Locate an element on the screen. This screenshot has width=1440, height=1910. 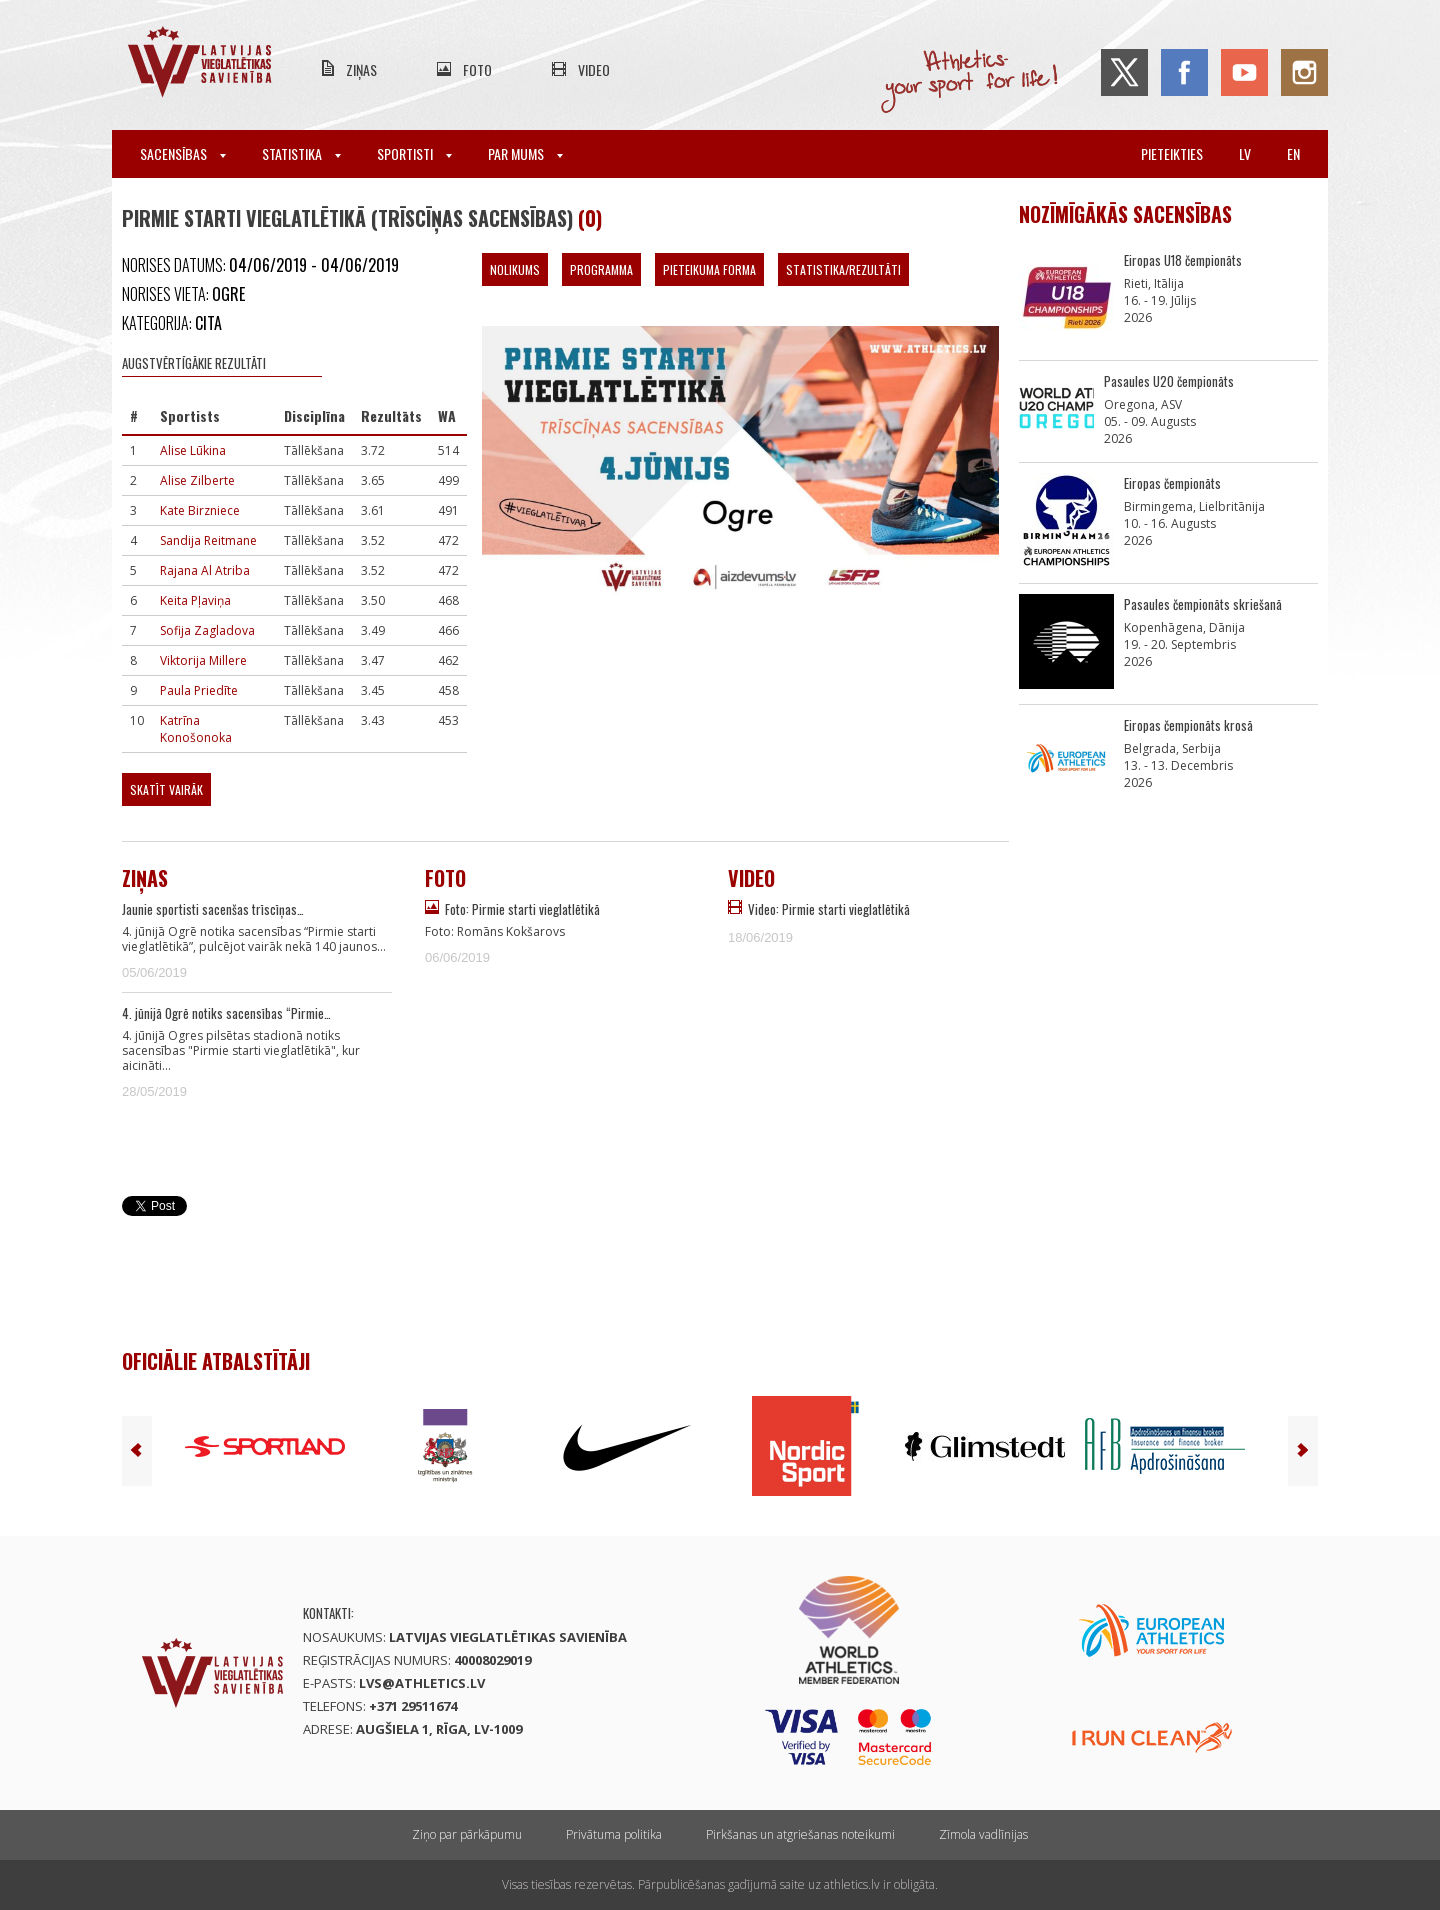
Sportisti is located at coordinates (414, 153).